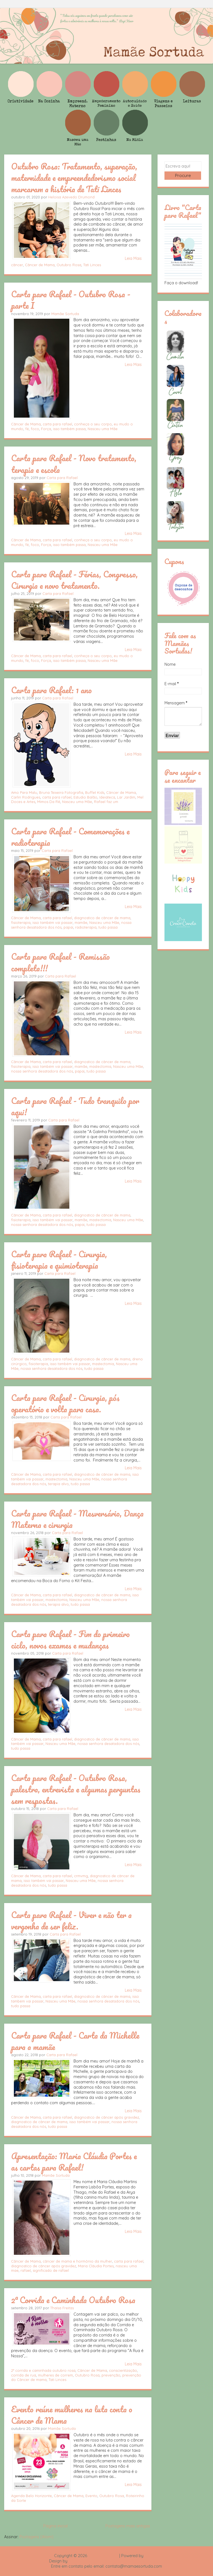  What do you see at coordinates (77, 2261) in the screenshot?
I see `câncer de mama e hormônio da mulher` at bounding box center [77, 2261].